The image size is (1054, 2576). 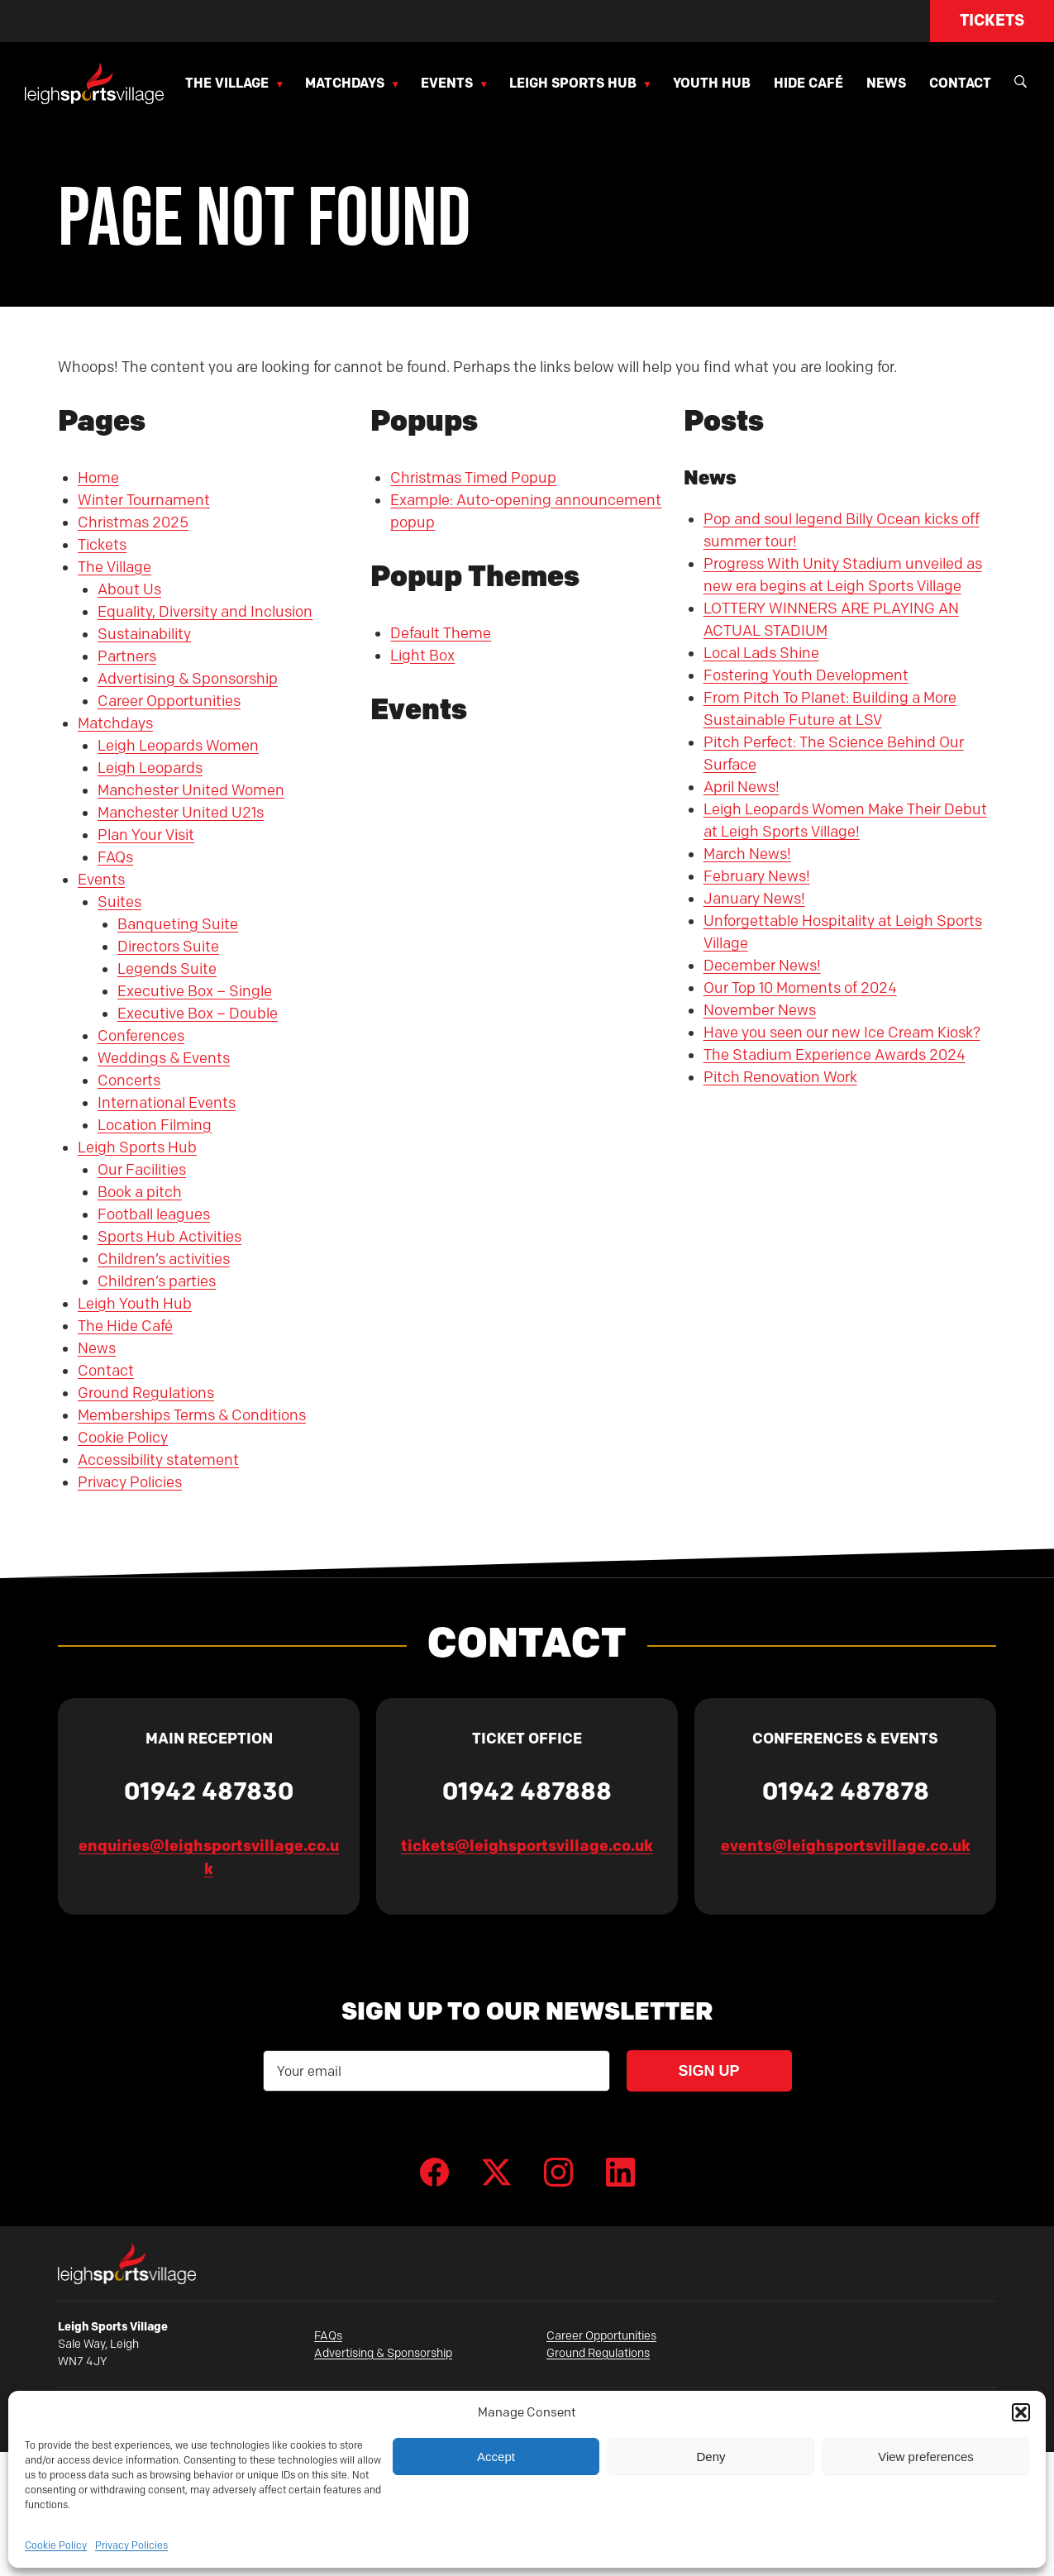 I want to click on Cookie Policy, so click(x=56, y=2545).